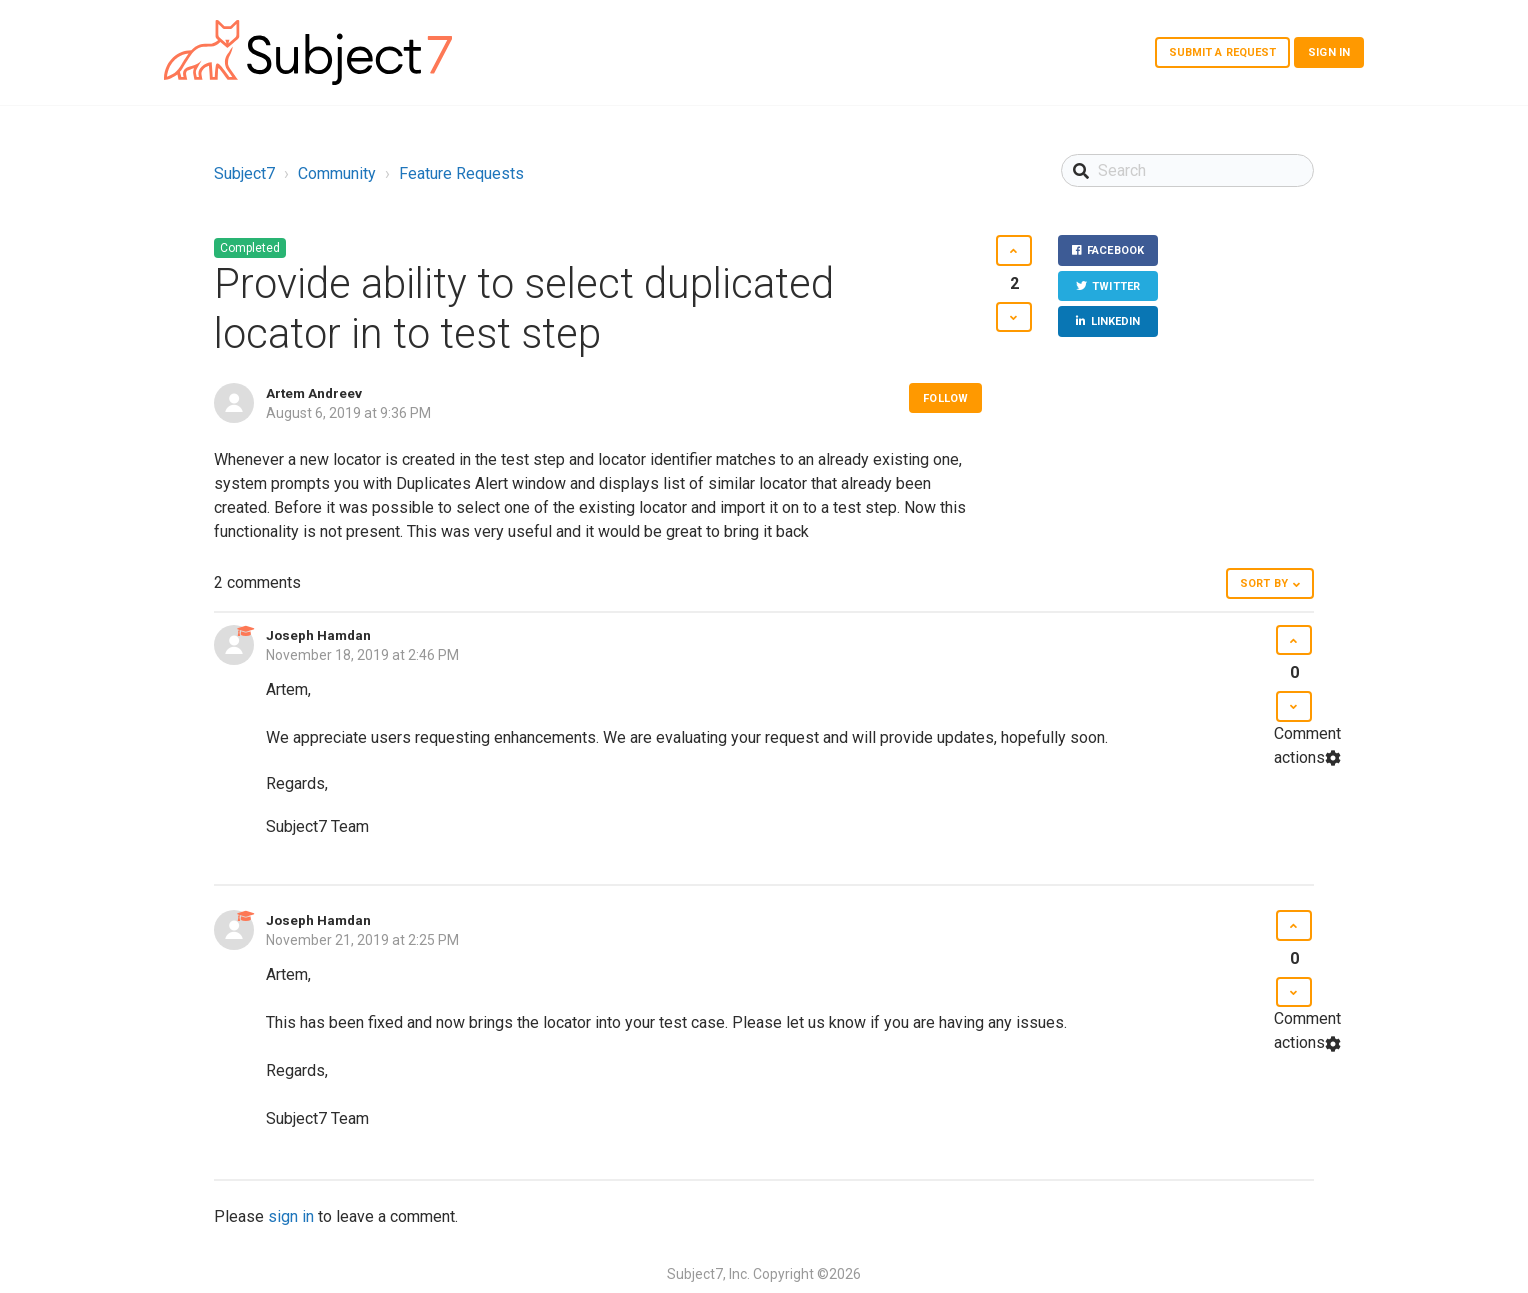 This screenshot has height=1293, width=1528. I want to click on Subject7, Inc., so click(708, 1274).